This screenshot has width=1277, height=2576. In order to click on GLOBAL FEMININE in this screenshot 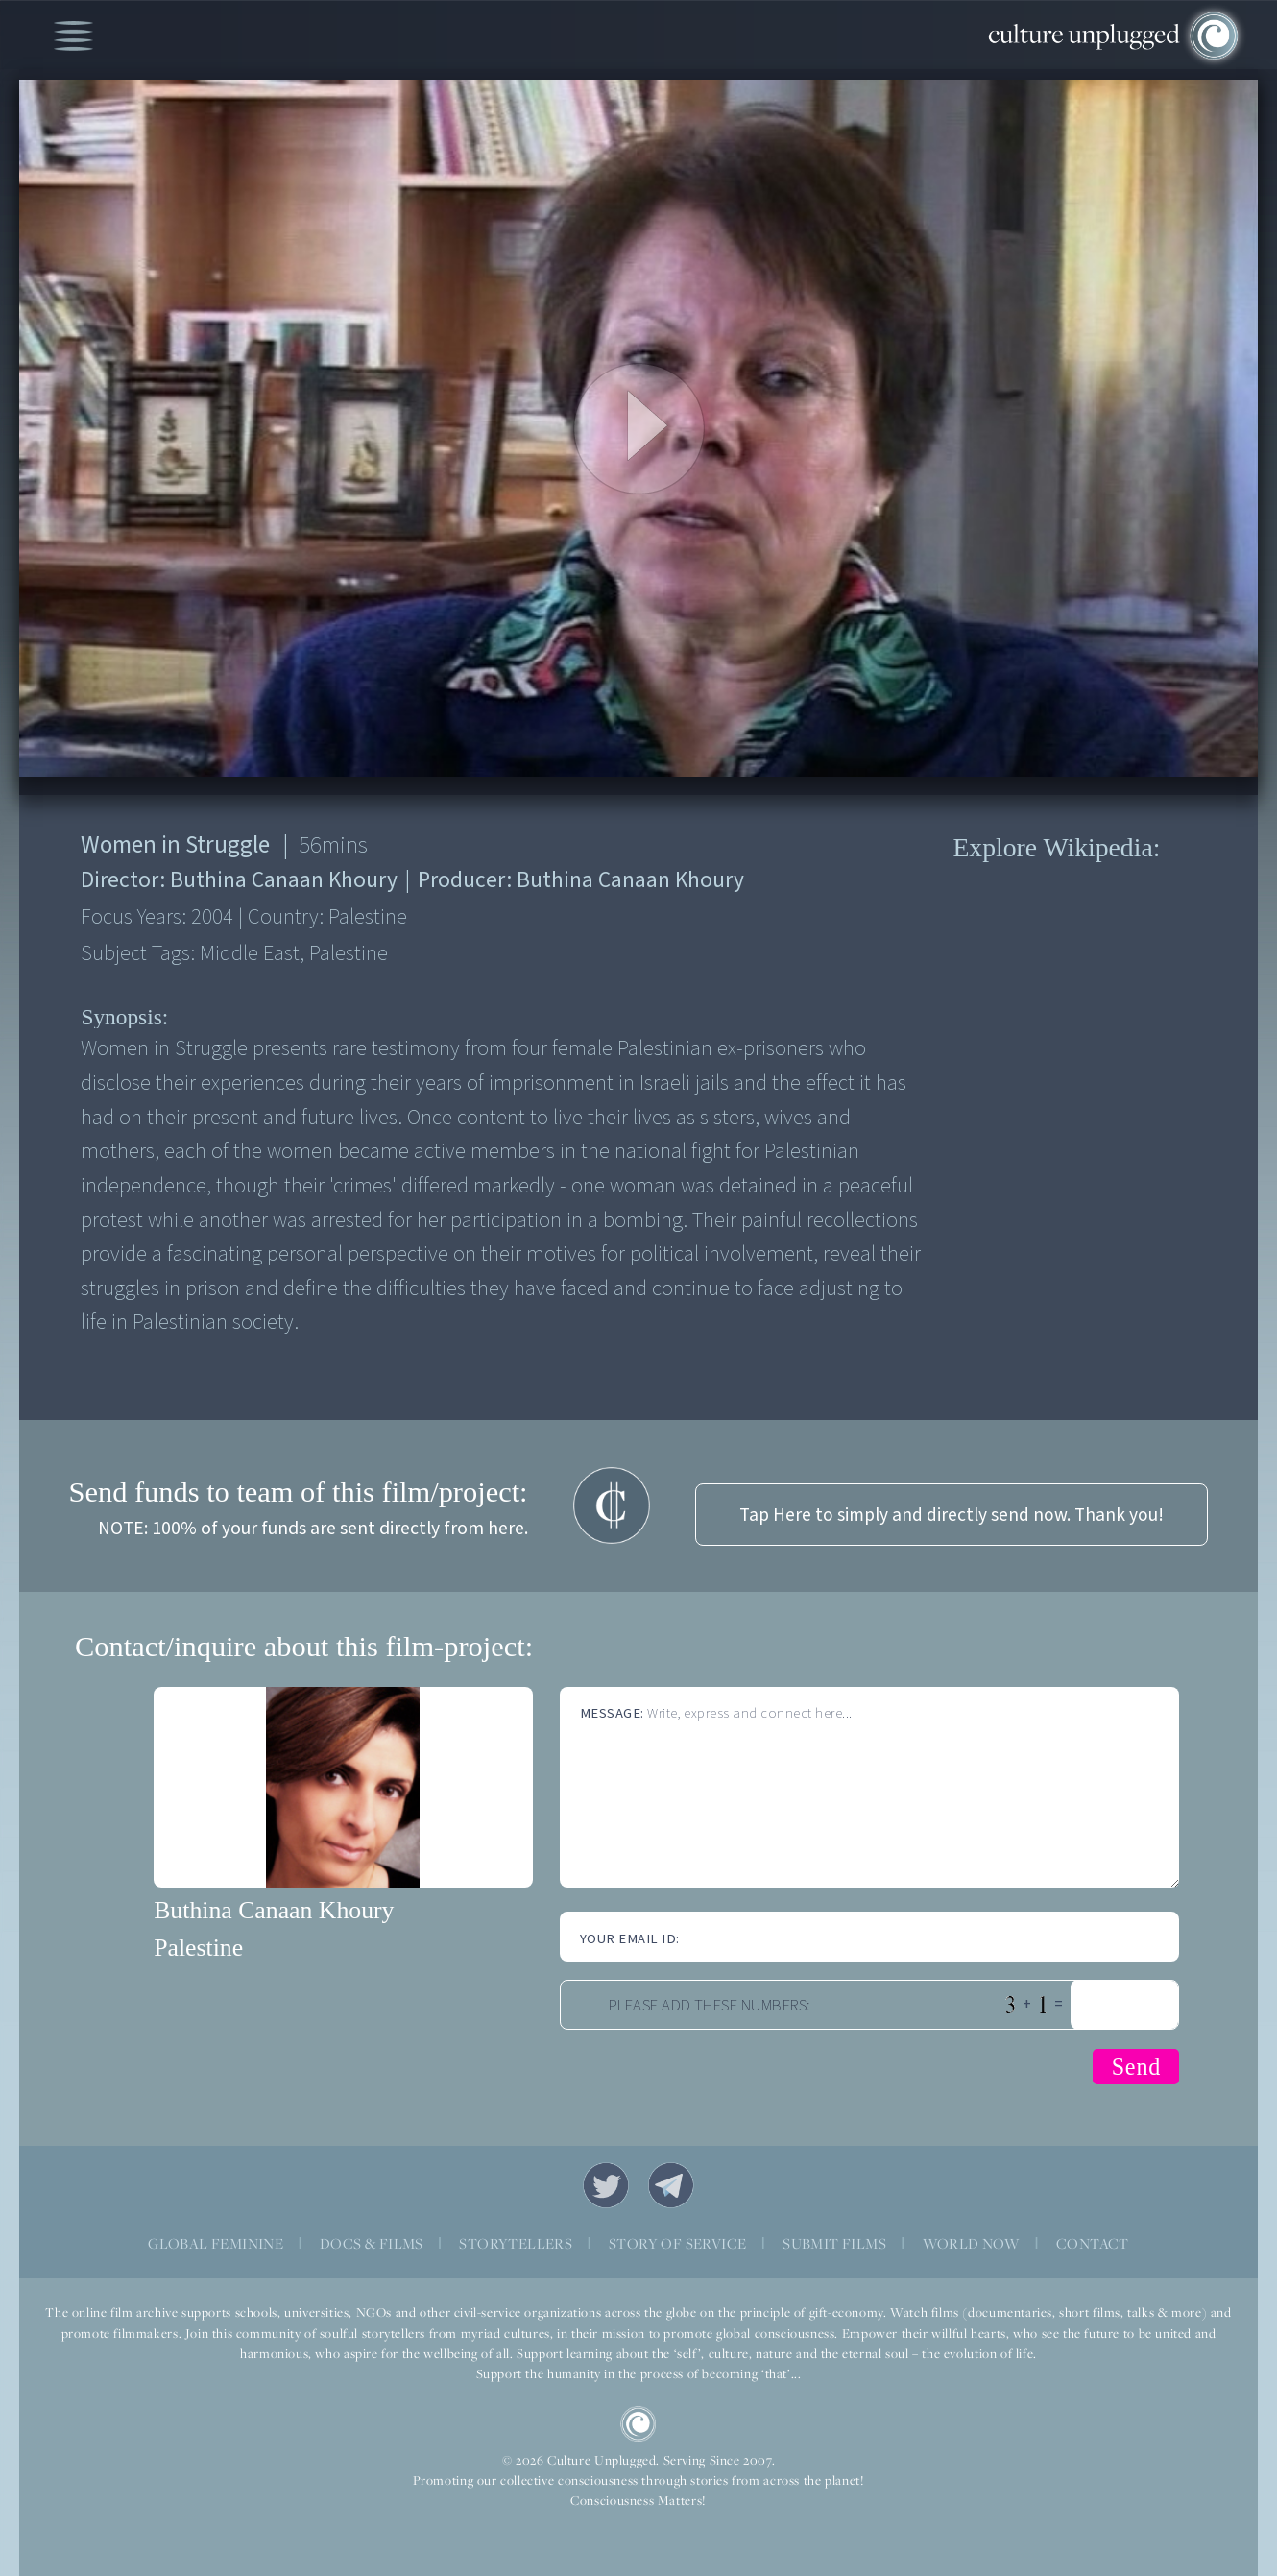, I will do `click(215, 2243)`.